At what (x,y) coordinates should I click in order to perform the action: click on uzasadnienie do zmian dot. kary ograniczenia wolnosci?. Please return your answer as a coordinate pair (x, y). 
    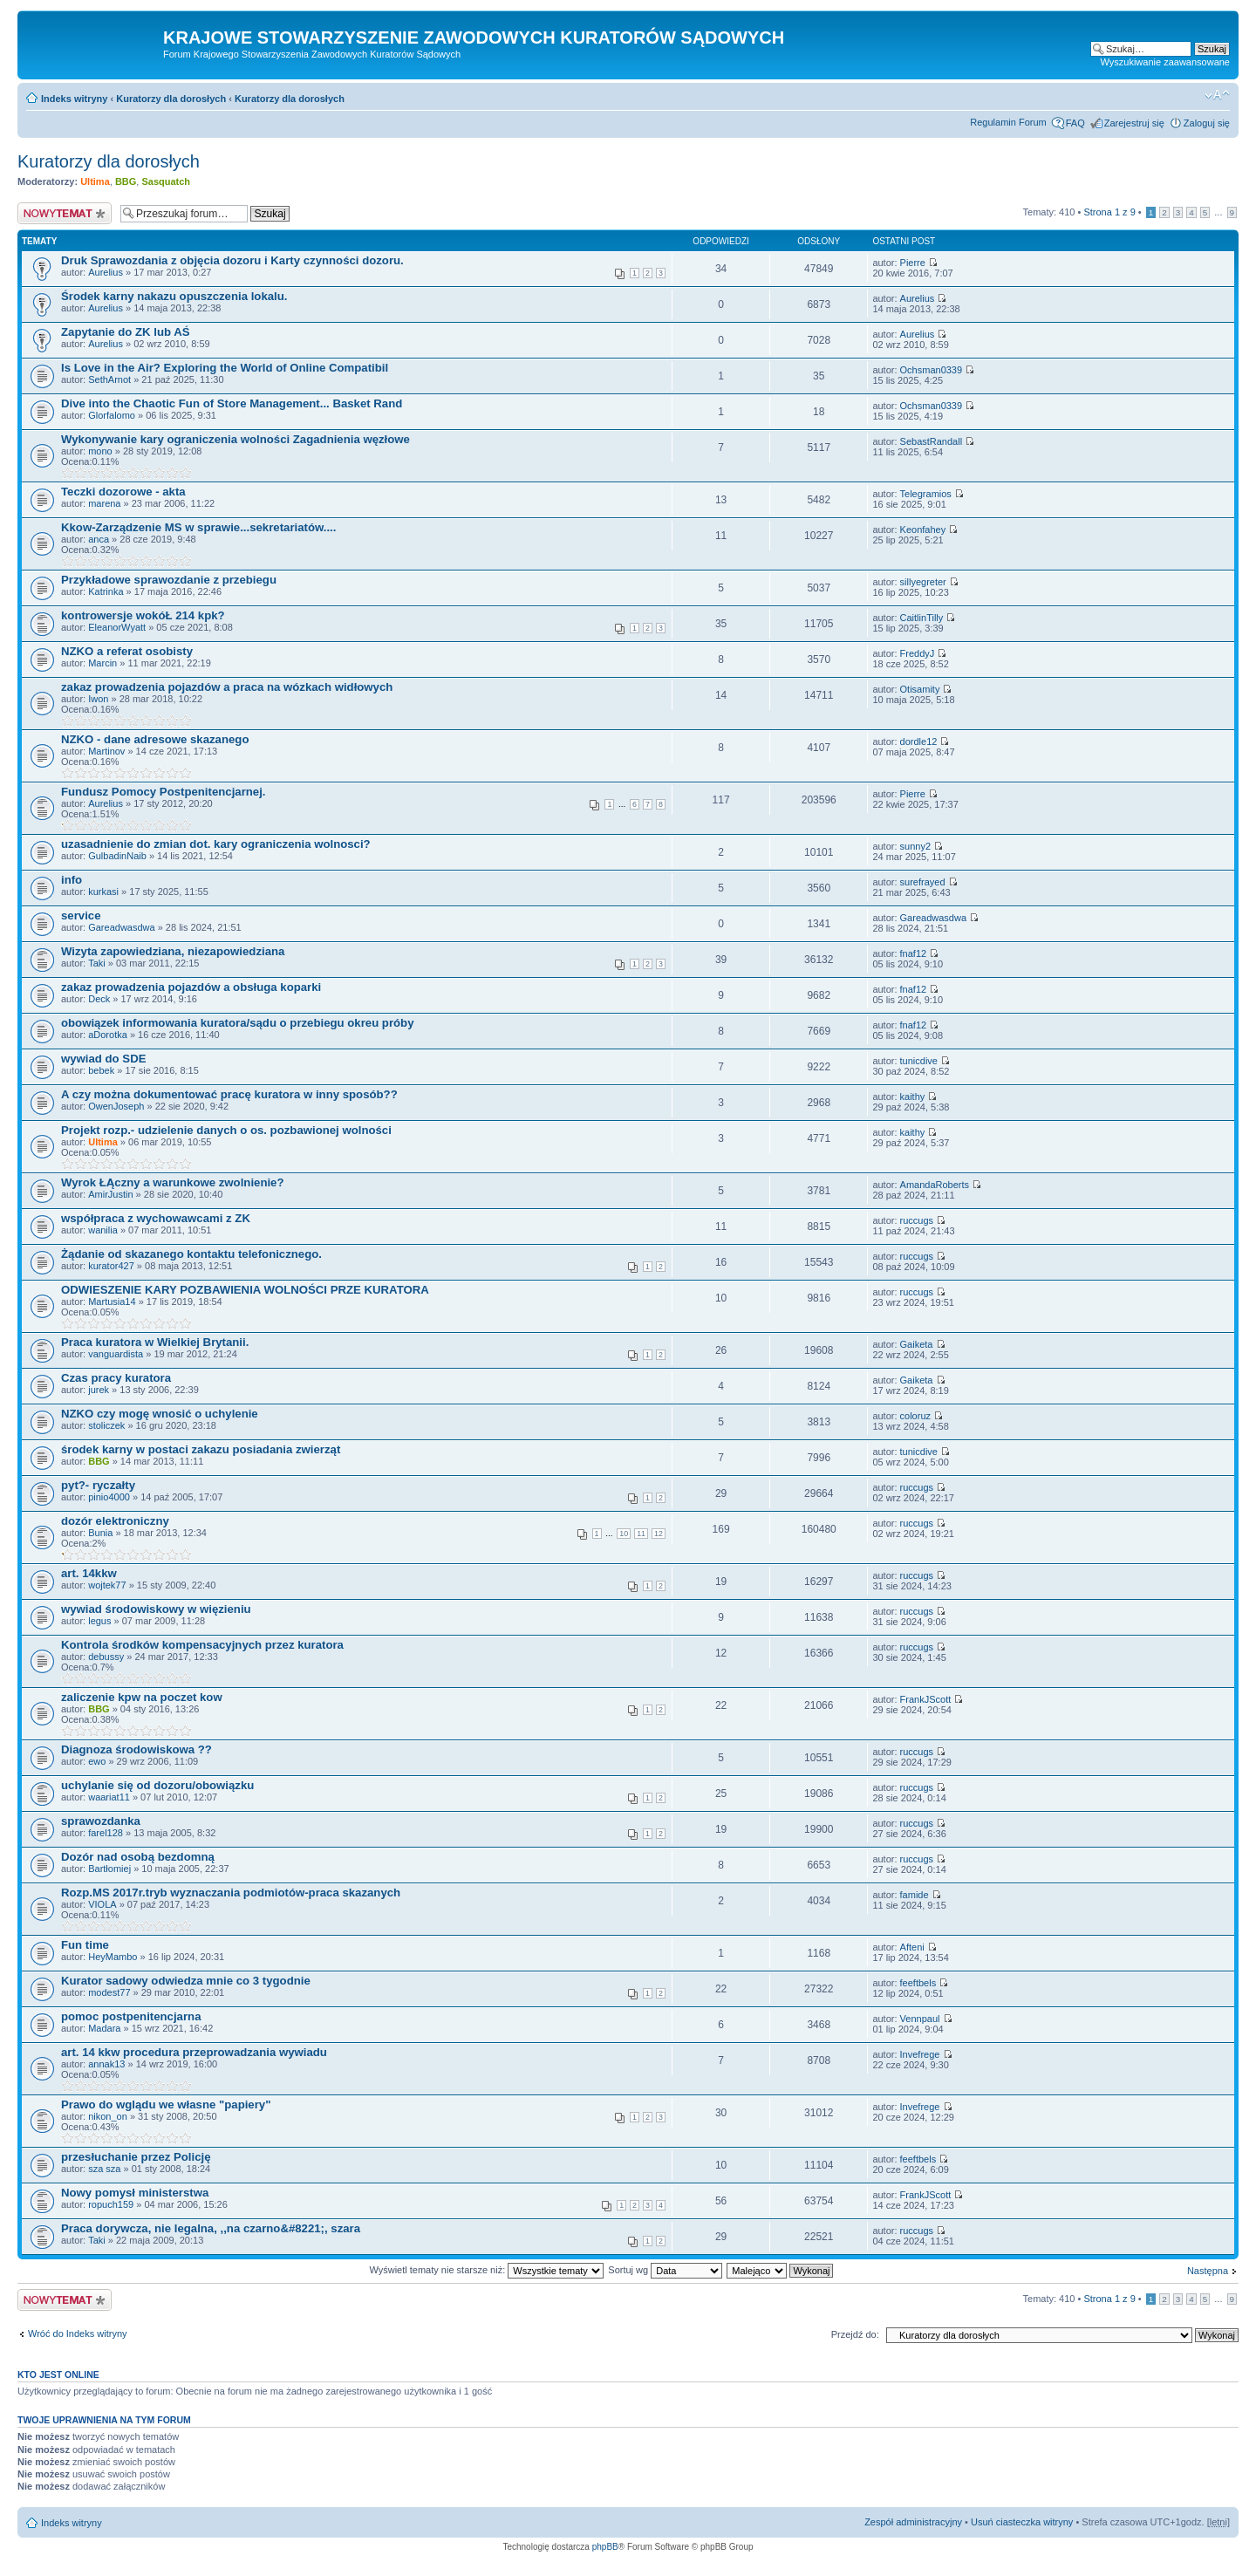
    Looking at the image, I should click on (216, 844).